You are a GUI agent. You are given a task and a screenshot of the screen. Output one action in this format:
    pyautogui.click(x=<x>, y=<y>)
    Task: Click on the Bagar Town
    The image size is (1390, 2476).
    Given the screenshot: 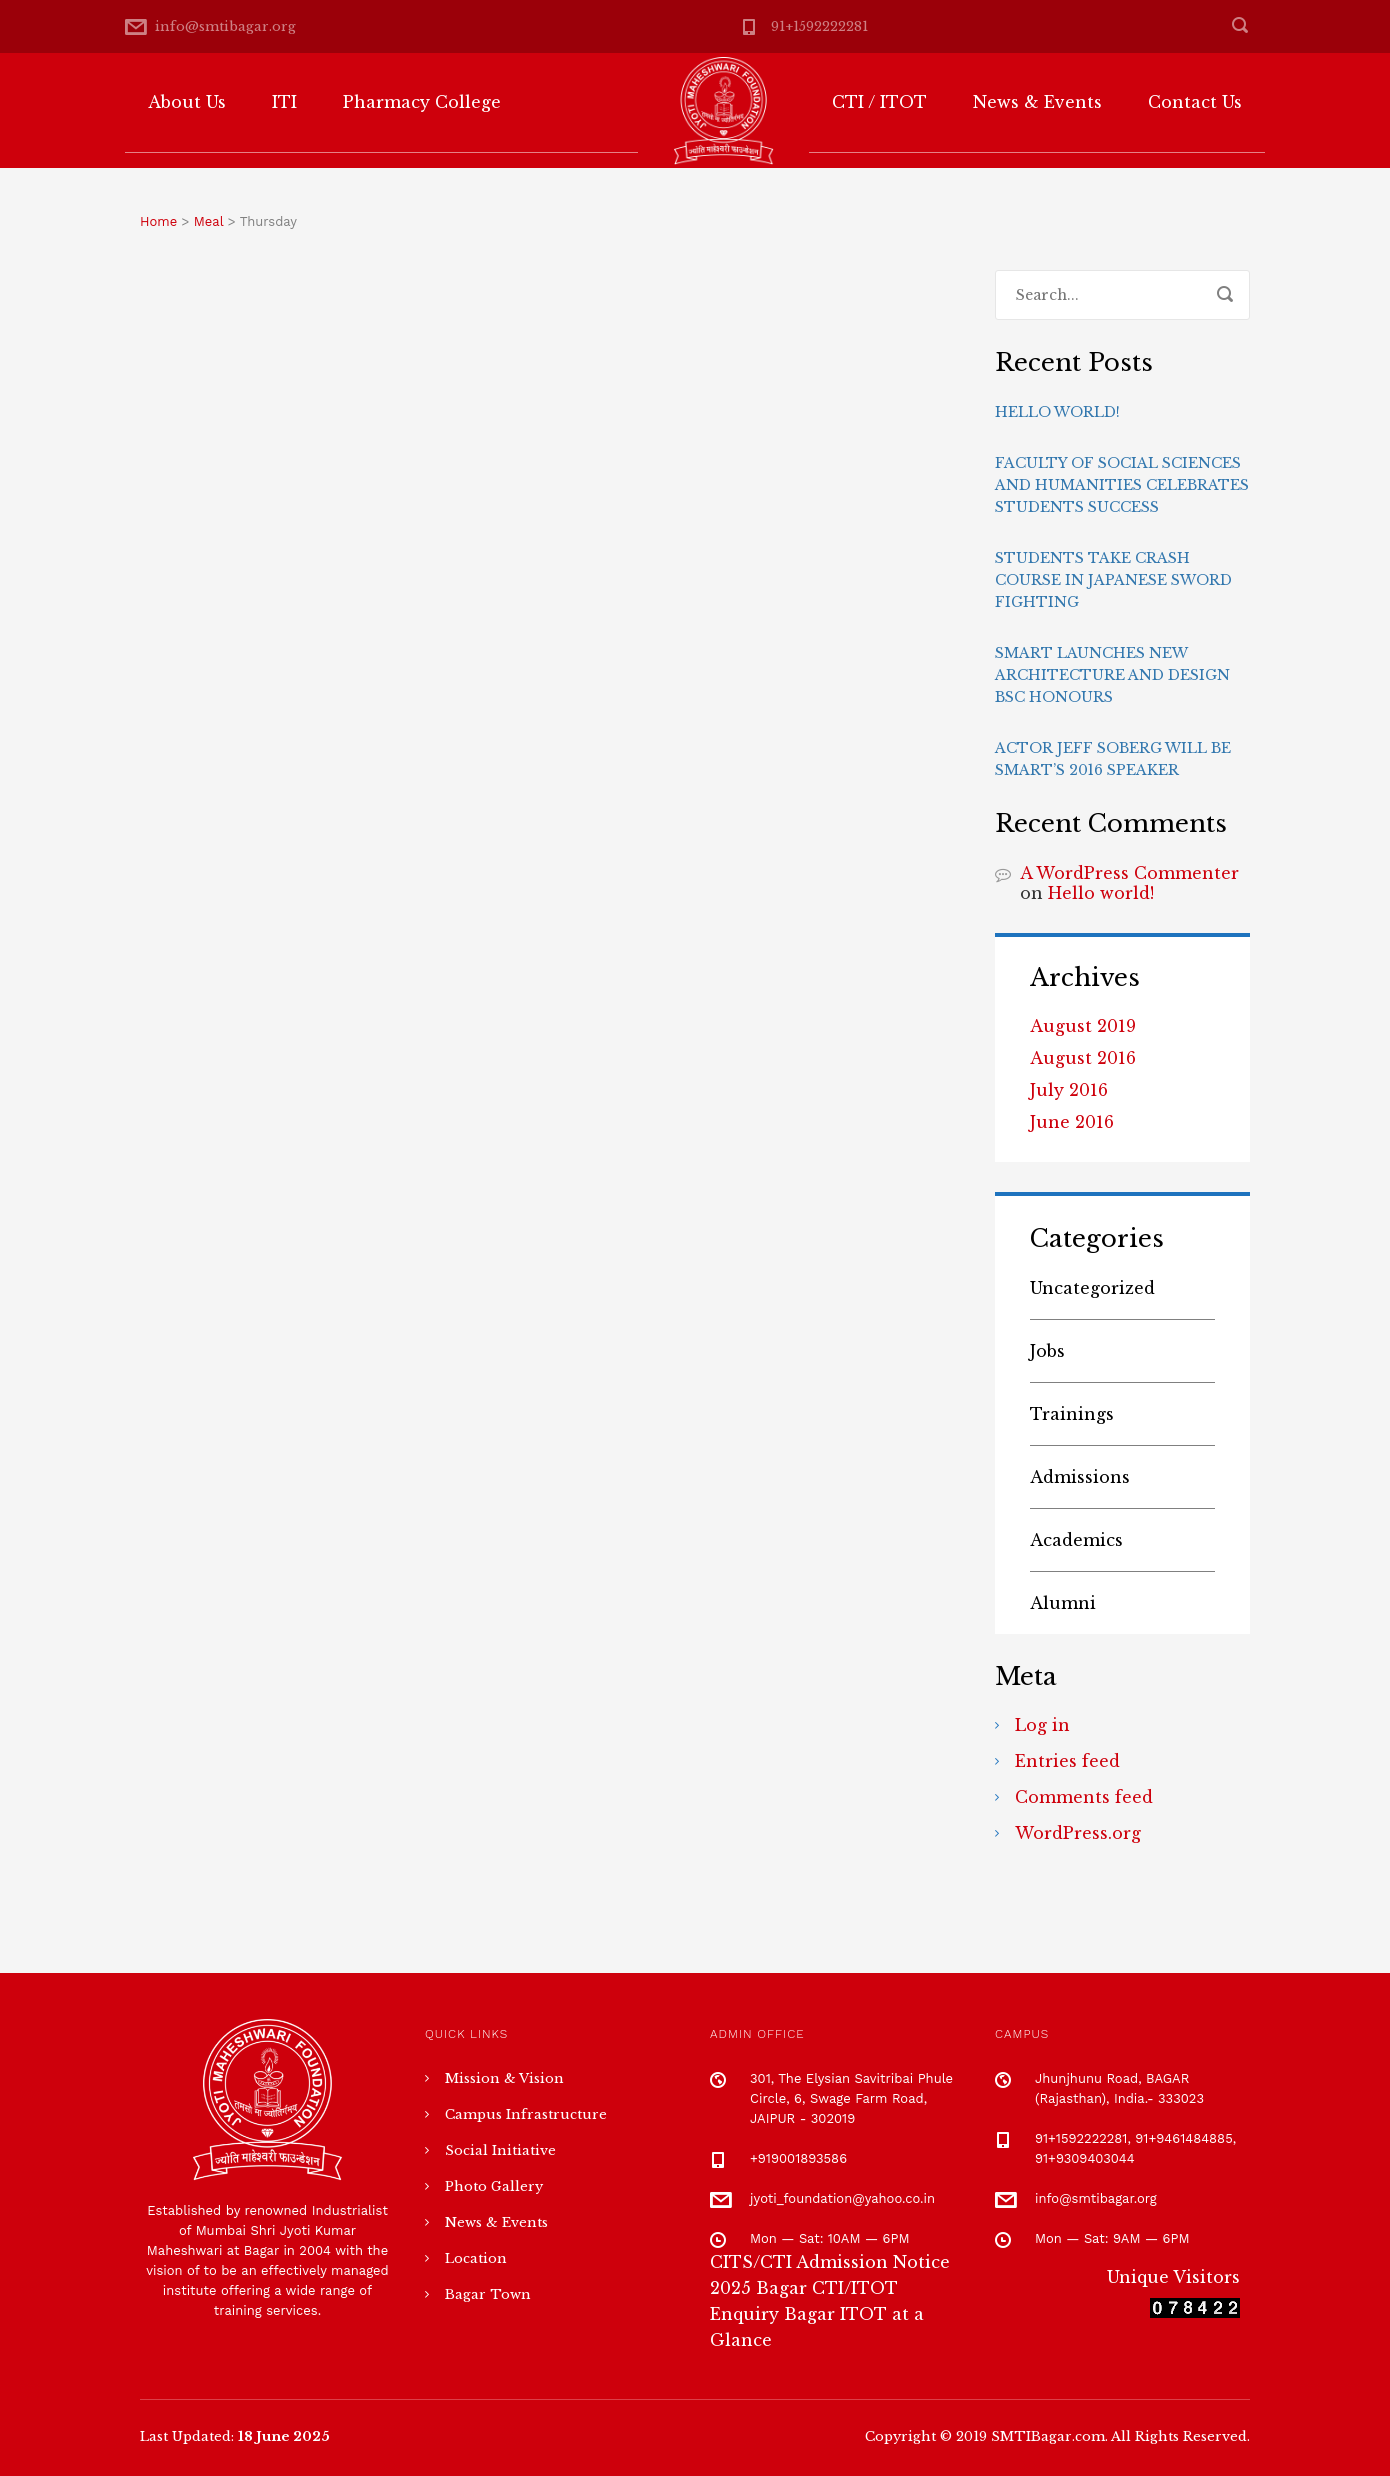 What is the action you would take?
    pyautogui.click(x=488, y=2294)
    